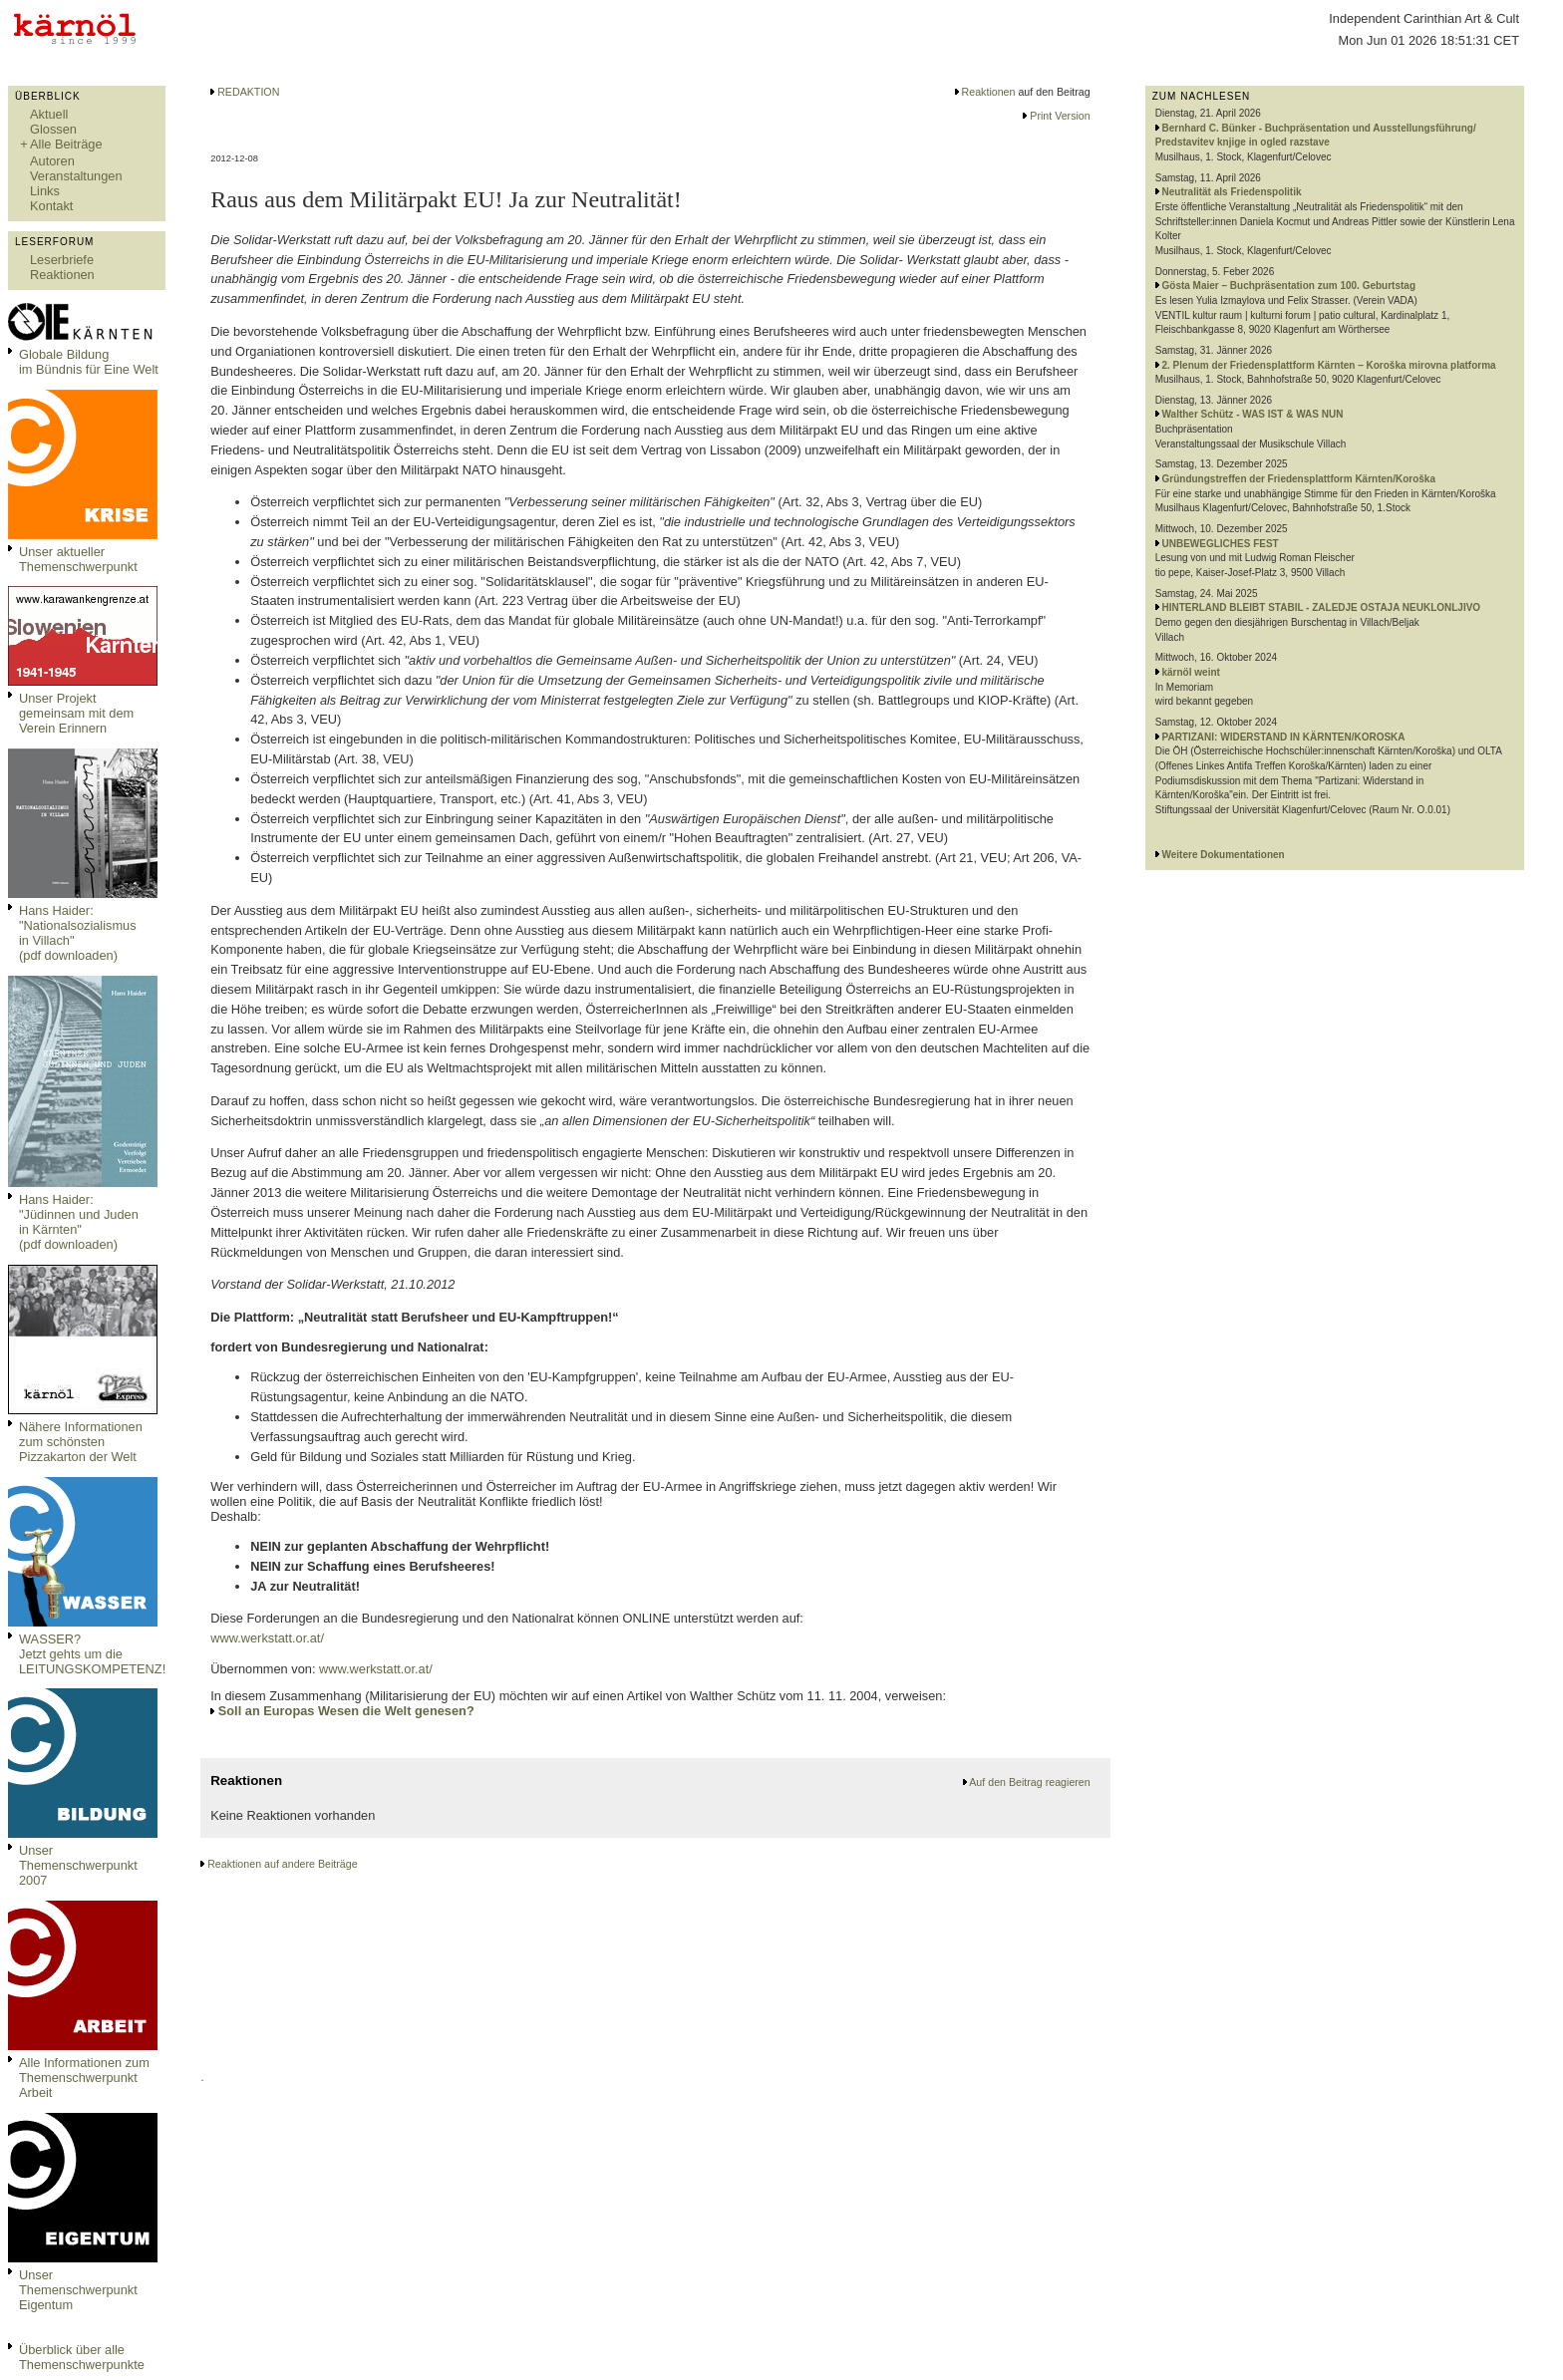 This screenshot has width=1563, height=2380. I want to click on Weitere Dokumentationen, so click(1223, 854).